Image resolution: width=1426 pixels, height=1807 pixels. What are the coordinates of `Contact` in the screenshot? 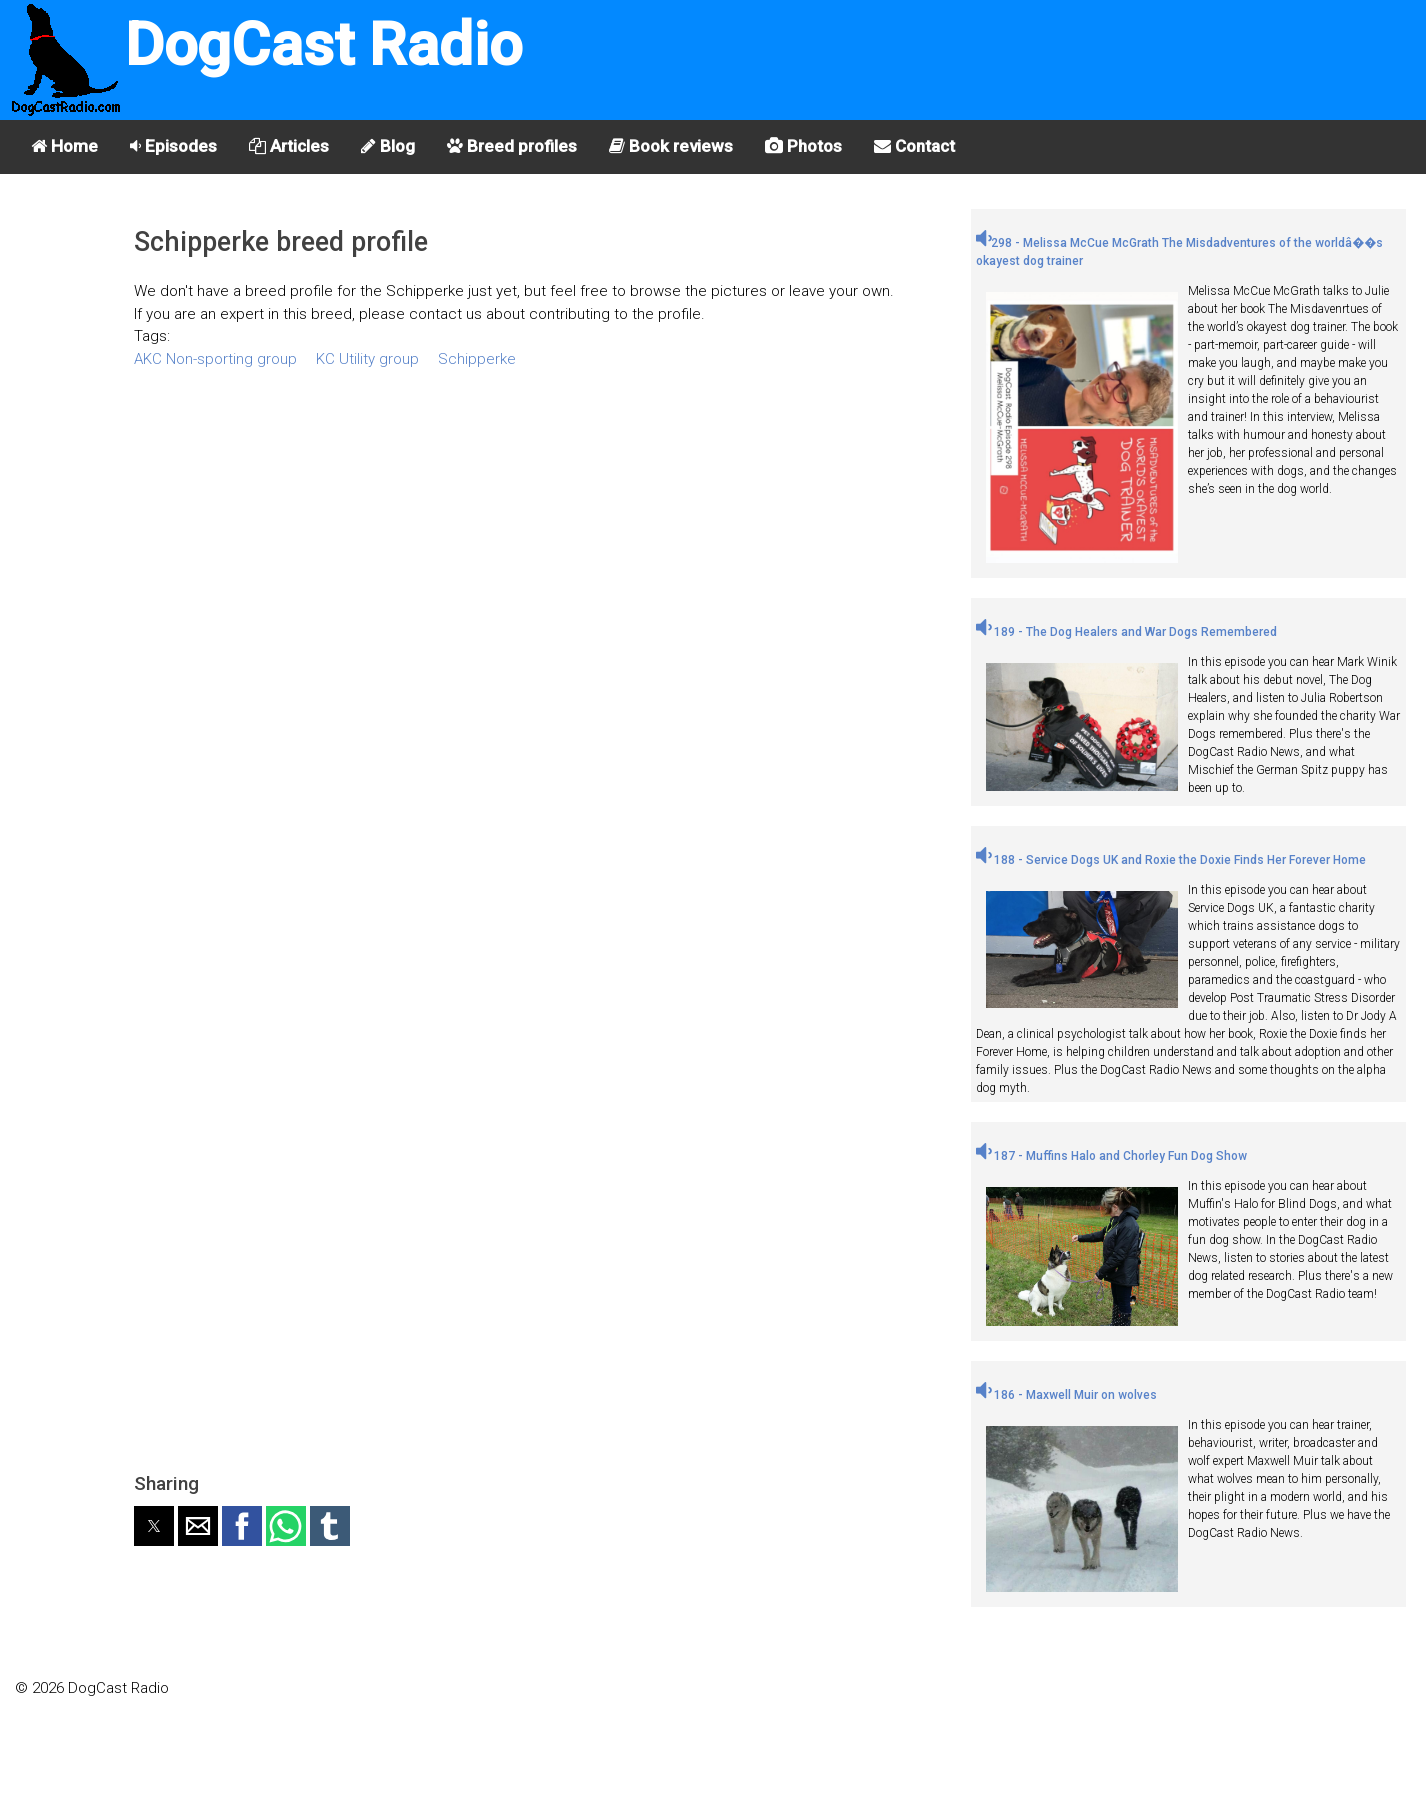 It's located at (914, 146).